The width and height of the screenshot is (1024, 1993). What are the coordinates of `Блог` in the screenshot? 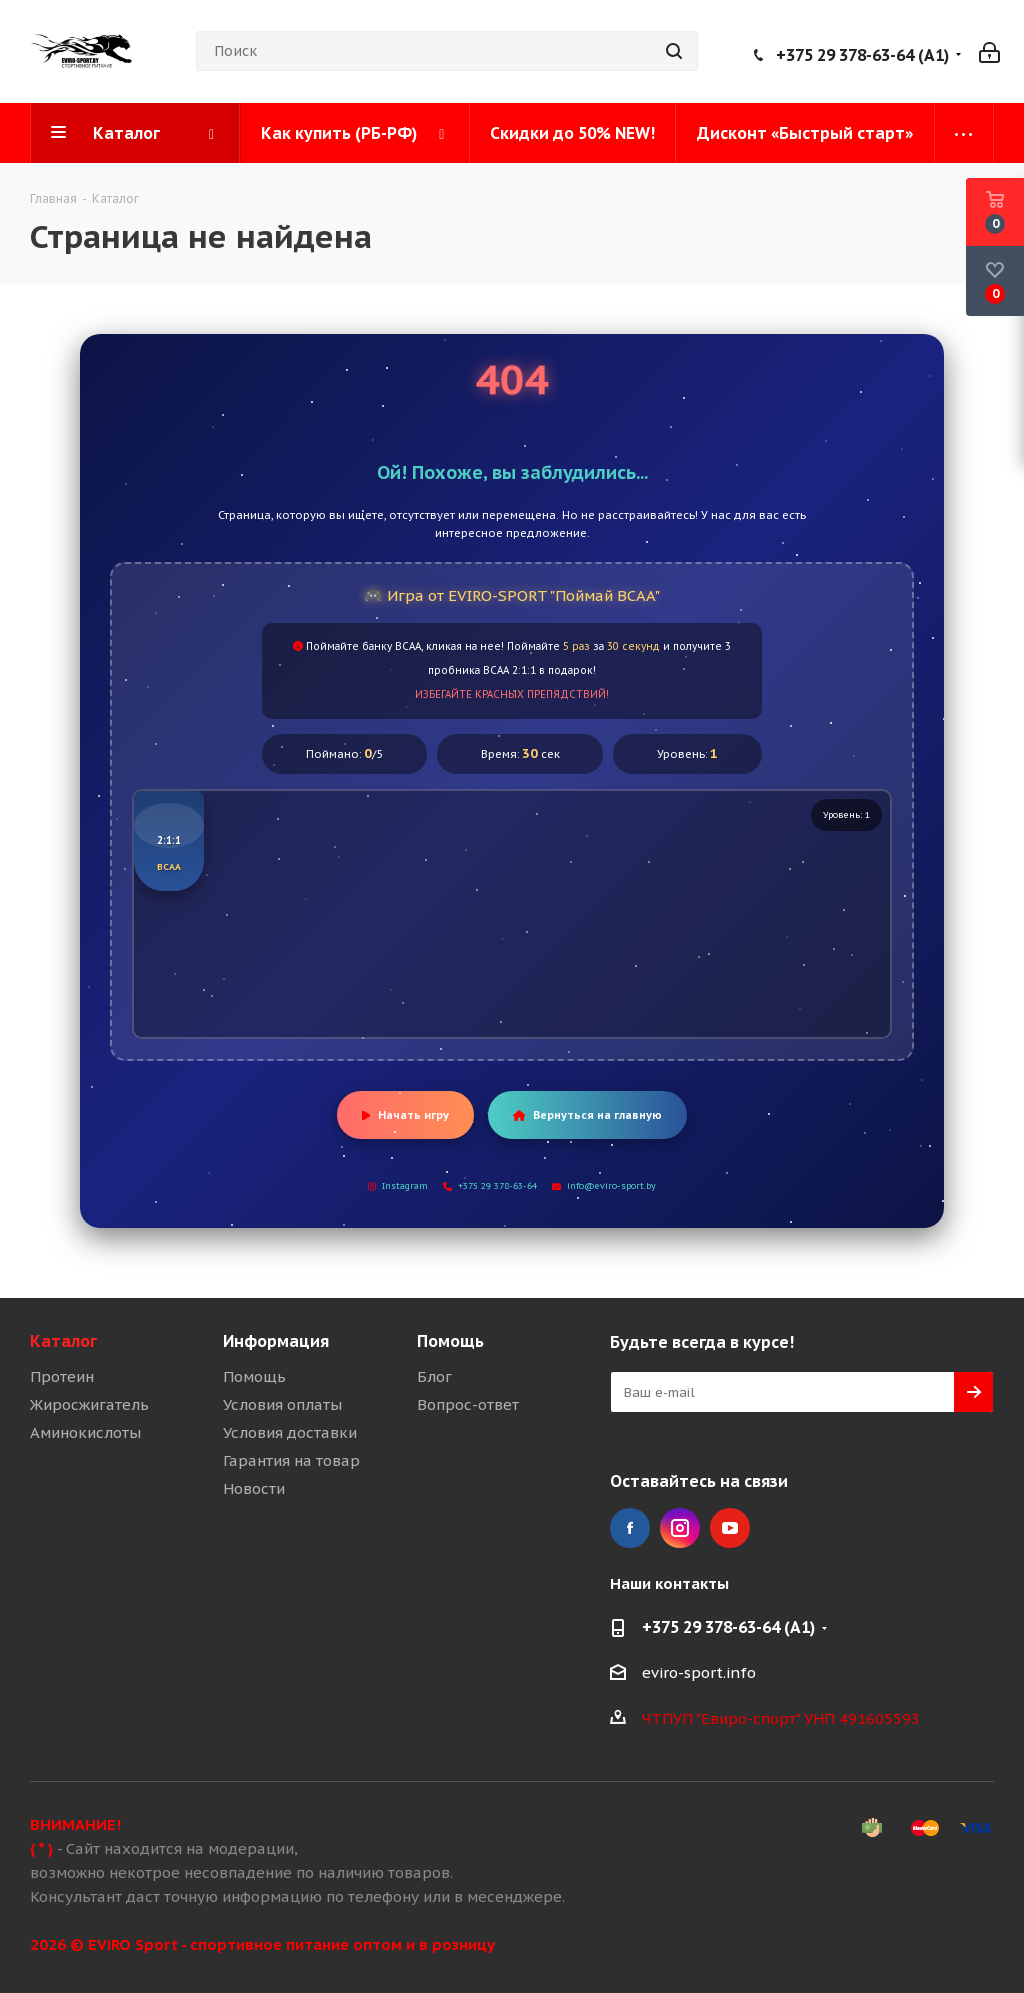 It's located at (434, 1376).